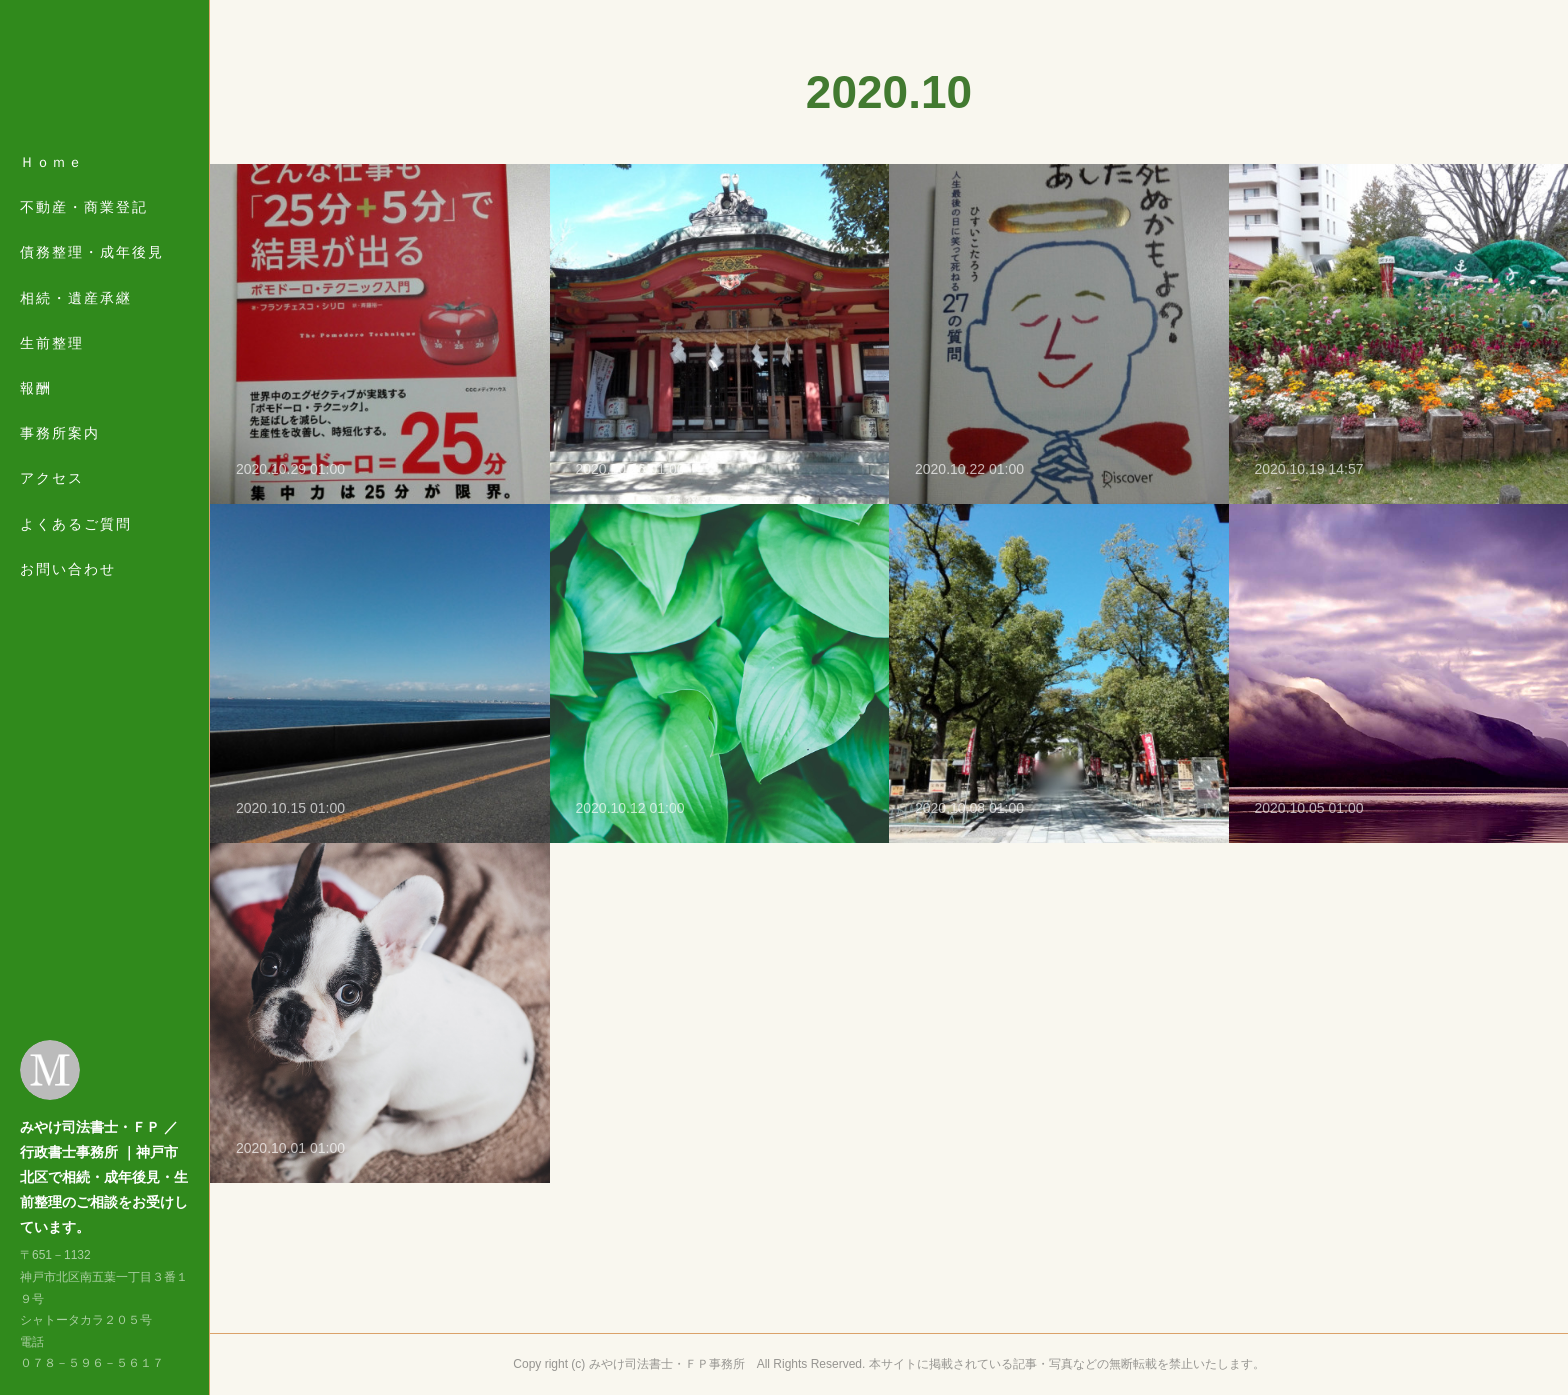 The width and height of the screenshot is (1568, 1395). I want to click on 事務所案内, so click(60, 433).